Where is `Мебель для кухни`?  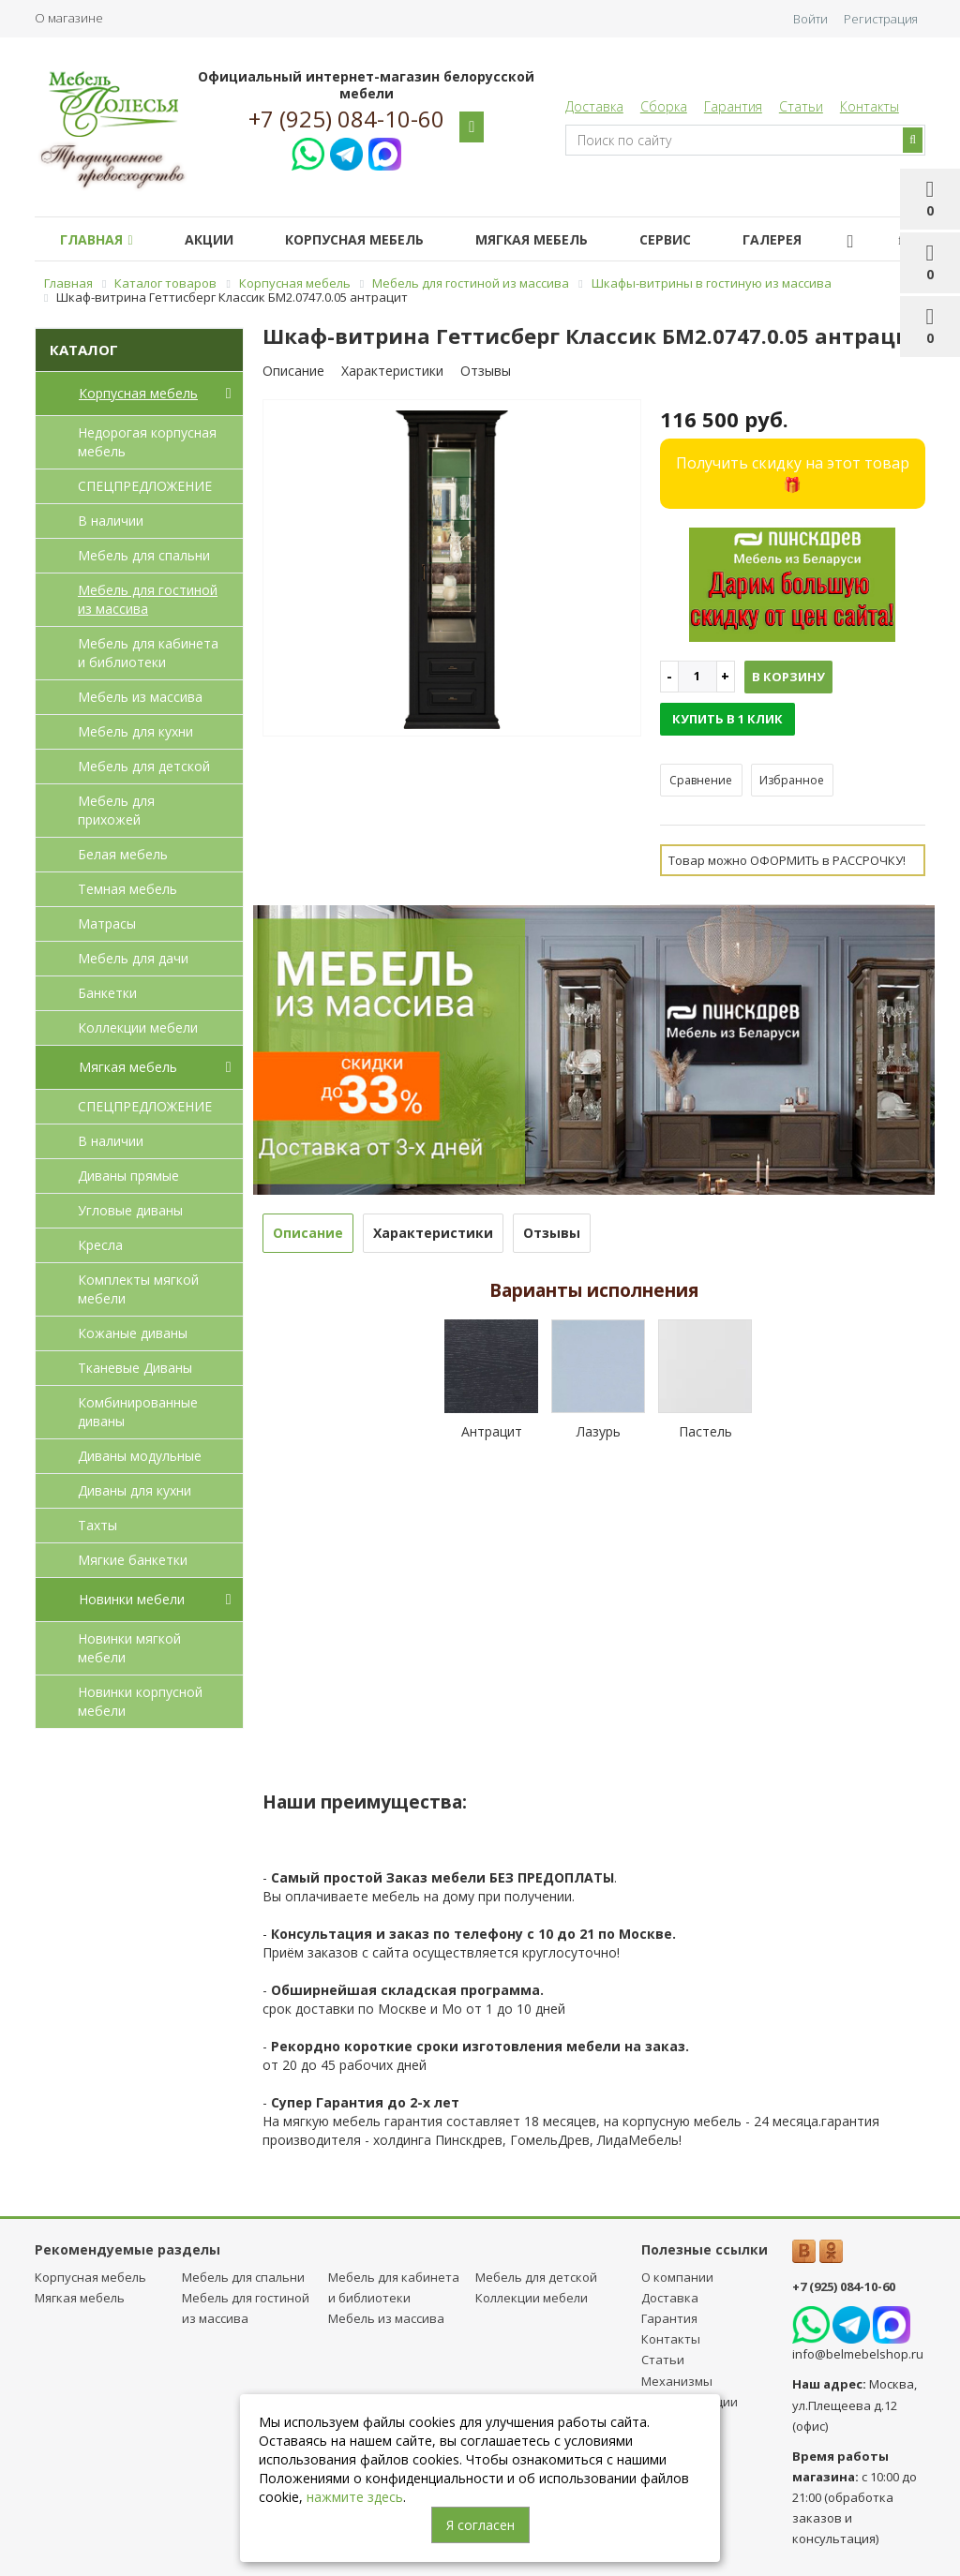
Мебель для кухни is located at coordinates (135, 731).